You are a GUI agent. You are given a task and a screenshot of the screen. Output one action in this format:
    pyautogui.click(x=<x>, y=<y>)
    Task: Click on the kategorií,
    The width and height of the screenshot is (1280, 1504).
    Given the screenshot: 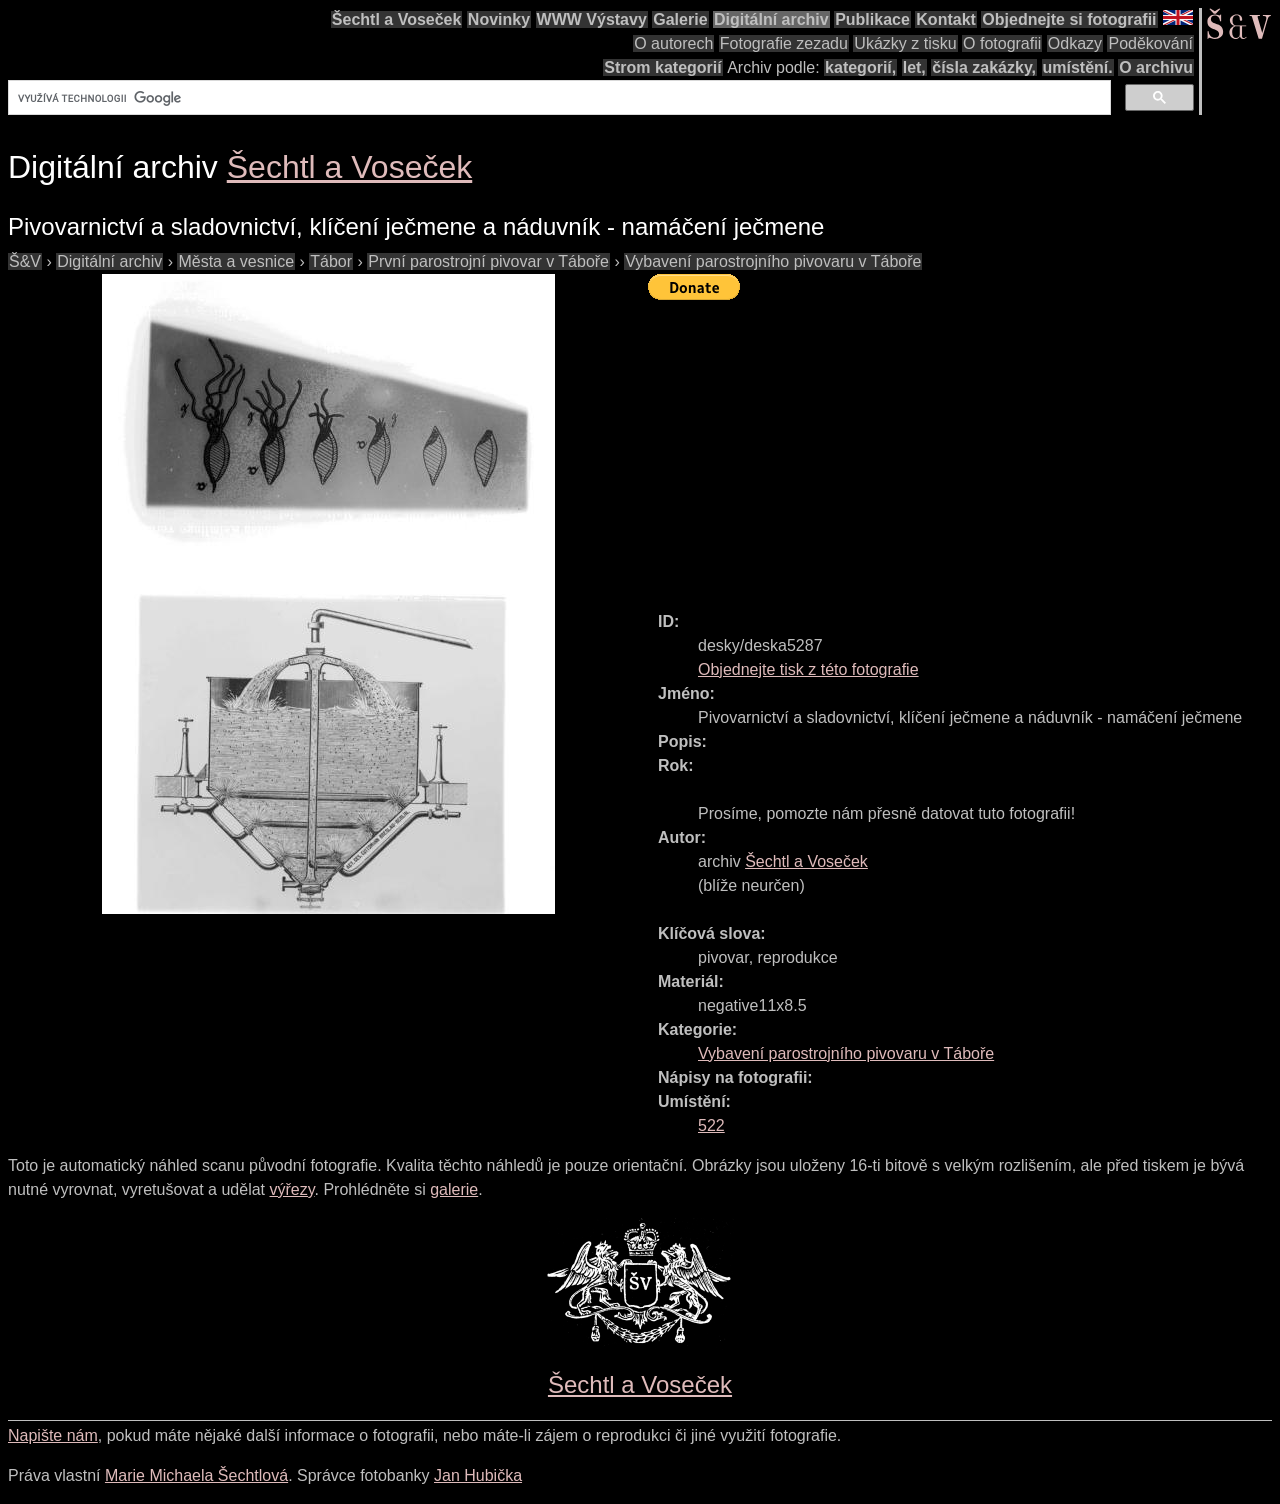 What is the action you would take?
    pyautogui.click(x=860, y=67)
    